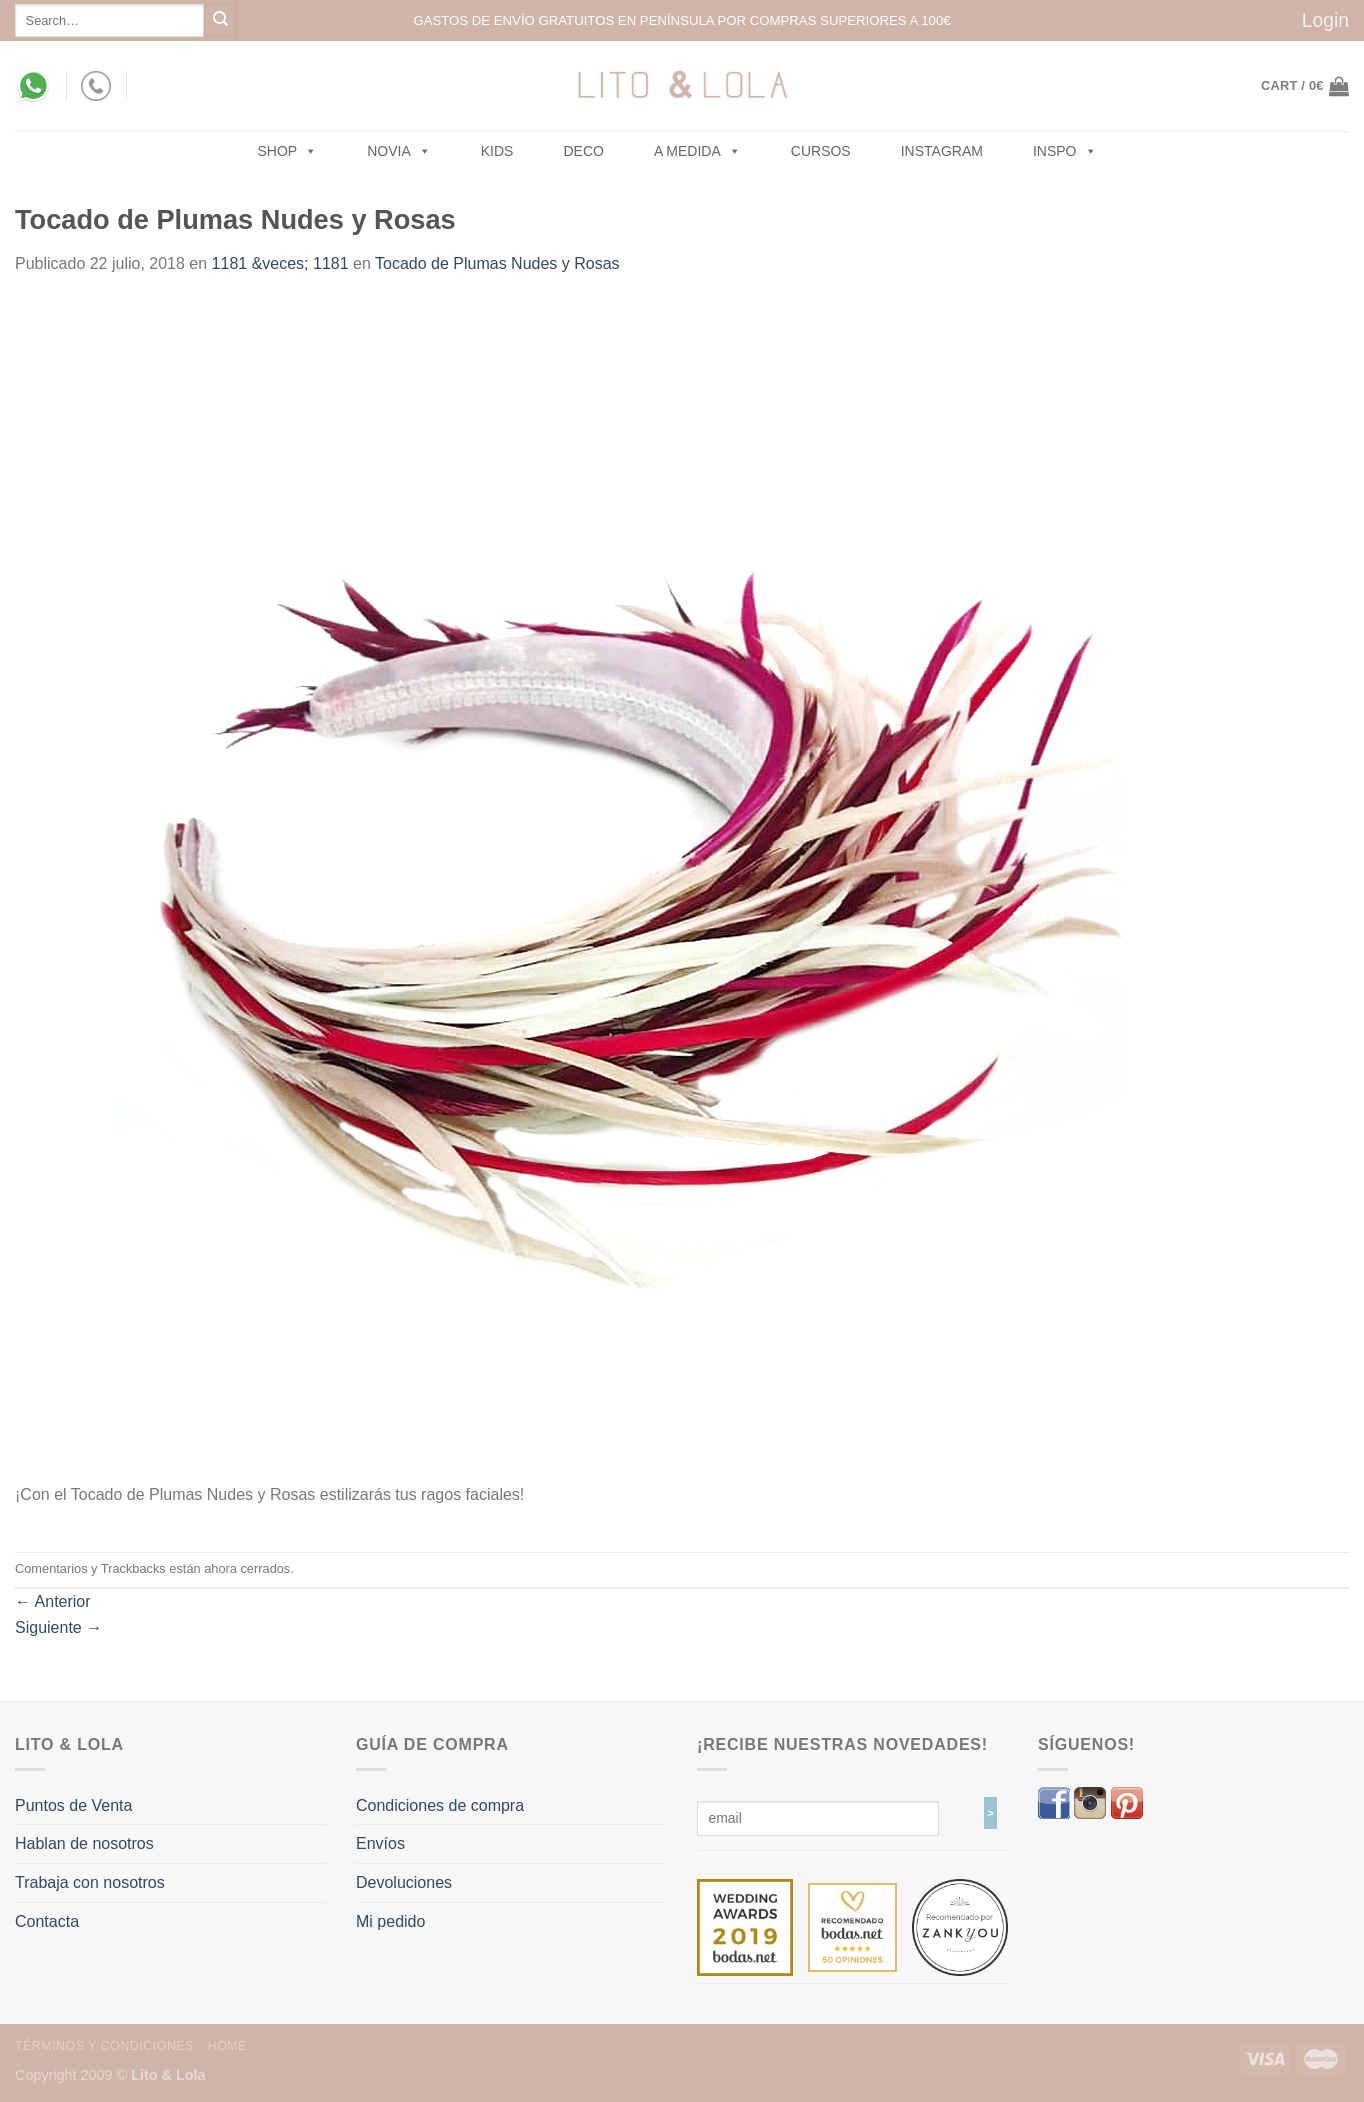 Image resolution: width=1364 pixels, height=2102 pixels. I want to click on Puntos de Venta, so click(73, 1805).